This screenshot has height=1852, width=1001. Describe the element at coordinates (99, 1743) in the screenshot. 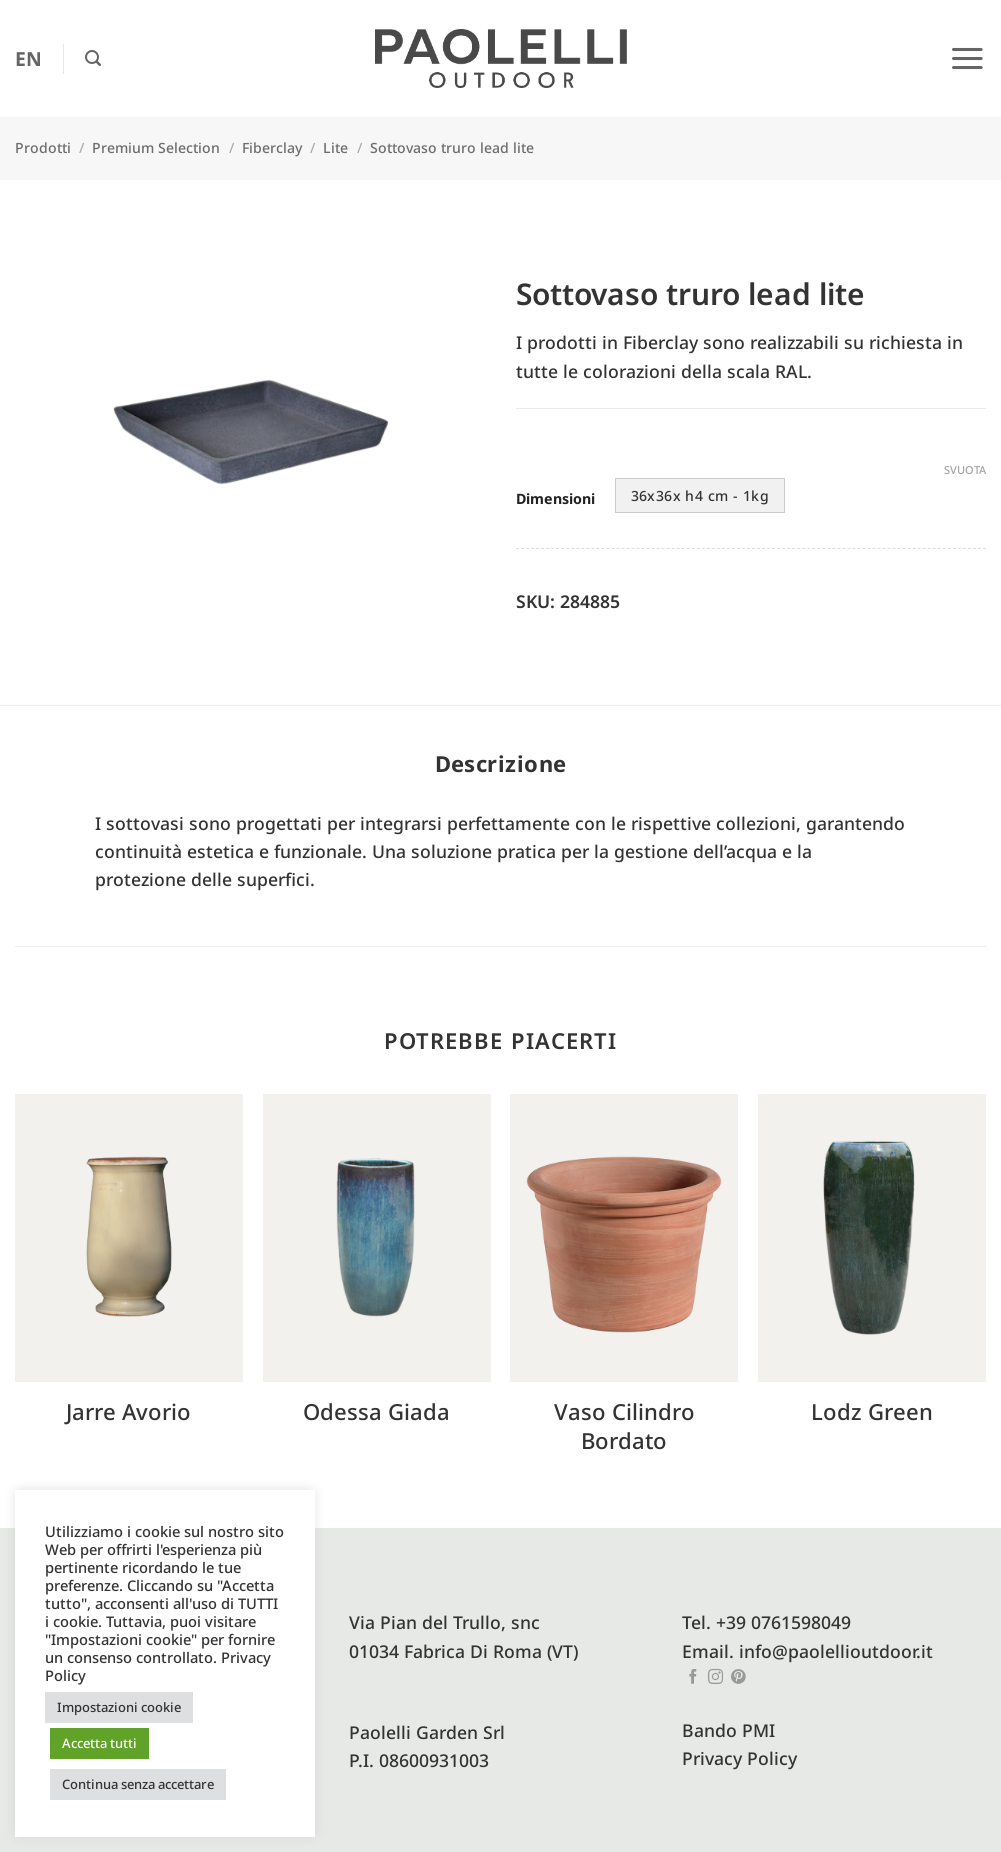

I see `Accetta tutti [button]` at that location.